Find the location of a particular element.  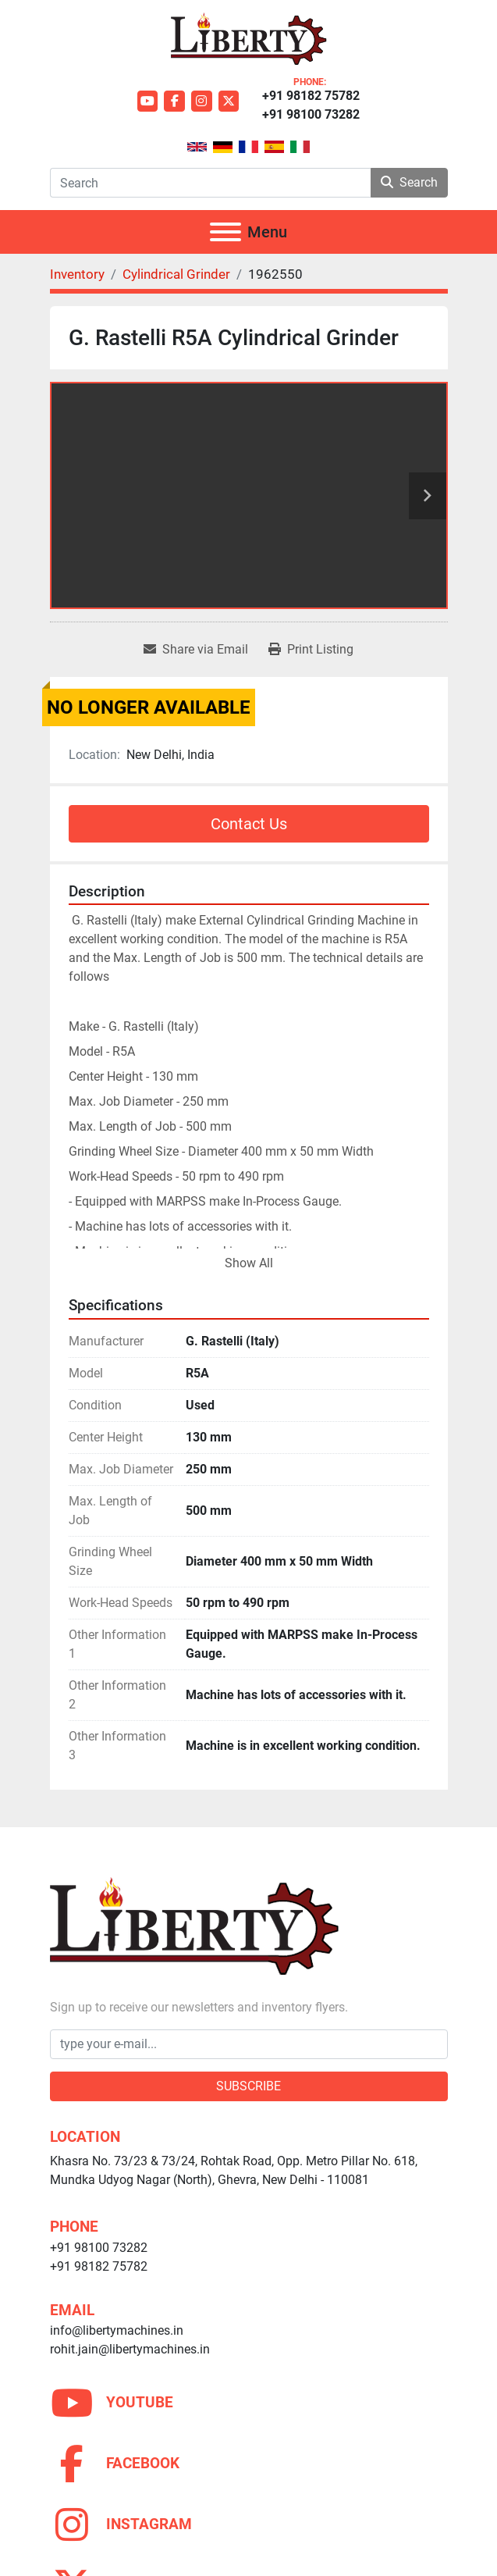

[Inventory] is located at coordinates (77, 274).